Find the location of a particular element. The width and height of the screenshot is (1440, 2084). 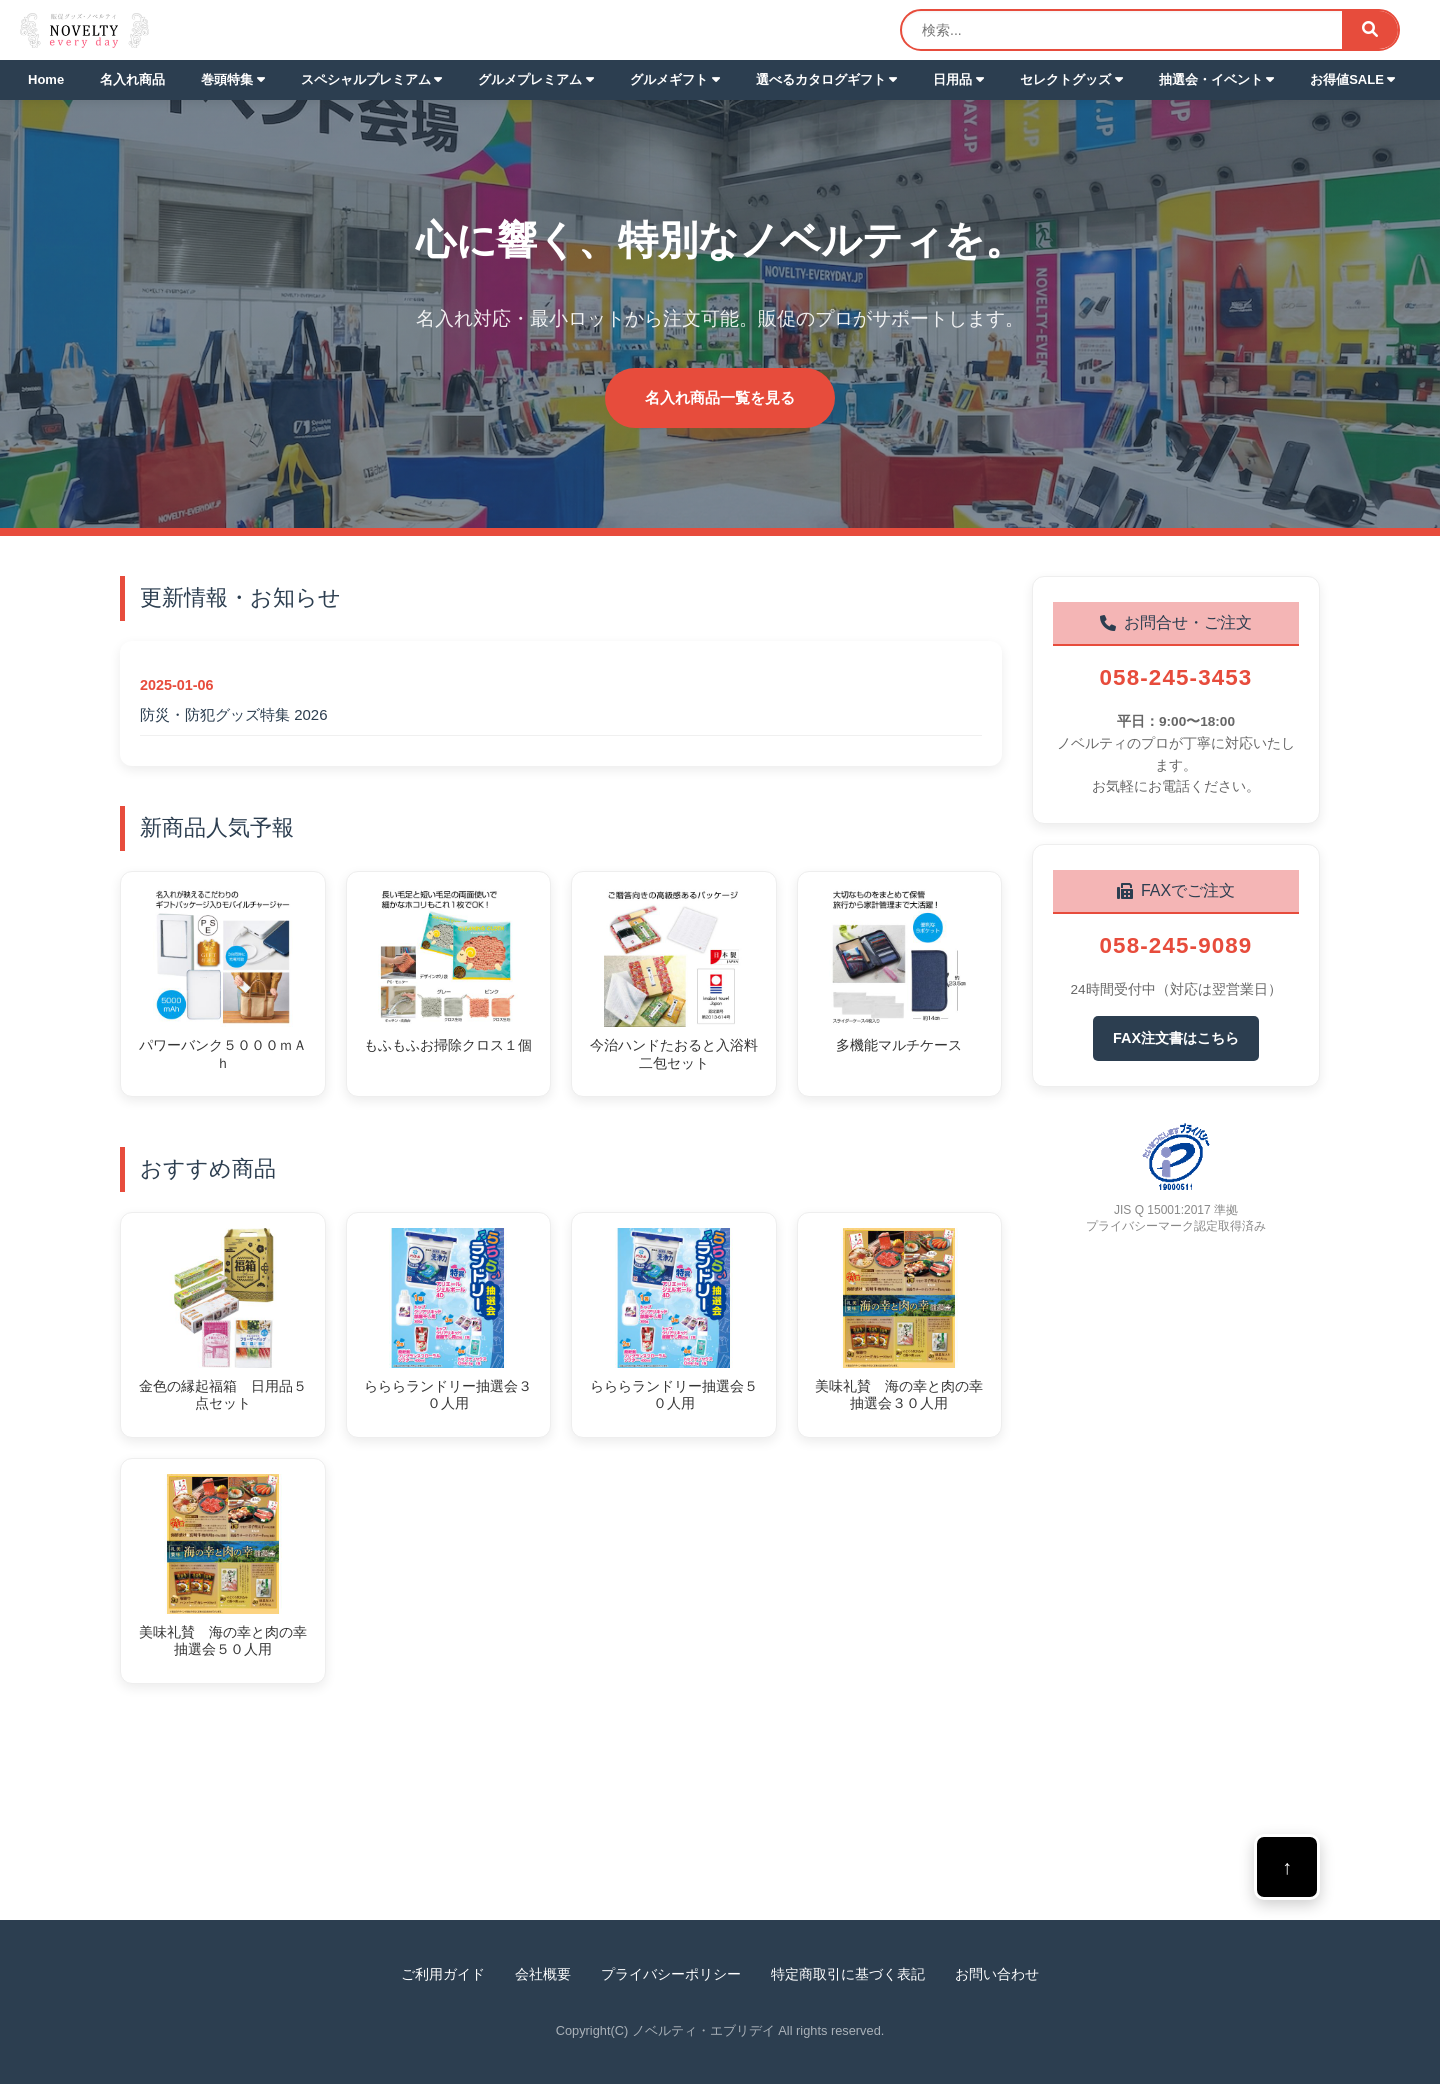

選べるカタログギフト is located at coordinates (827, 79).